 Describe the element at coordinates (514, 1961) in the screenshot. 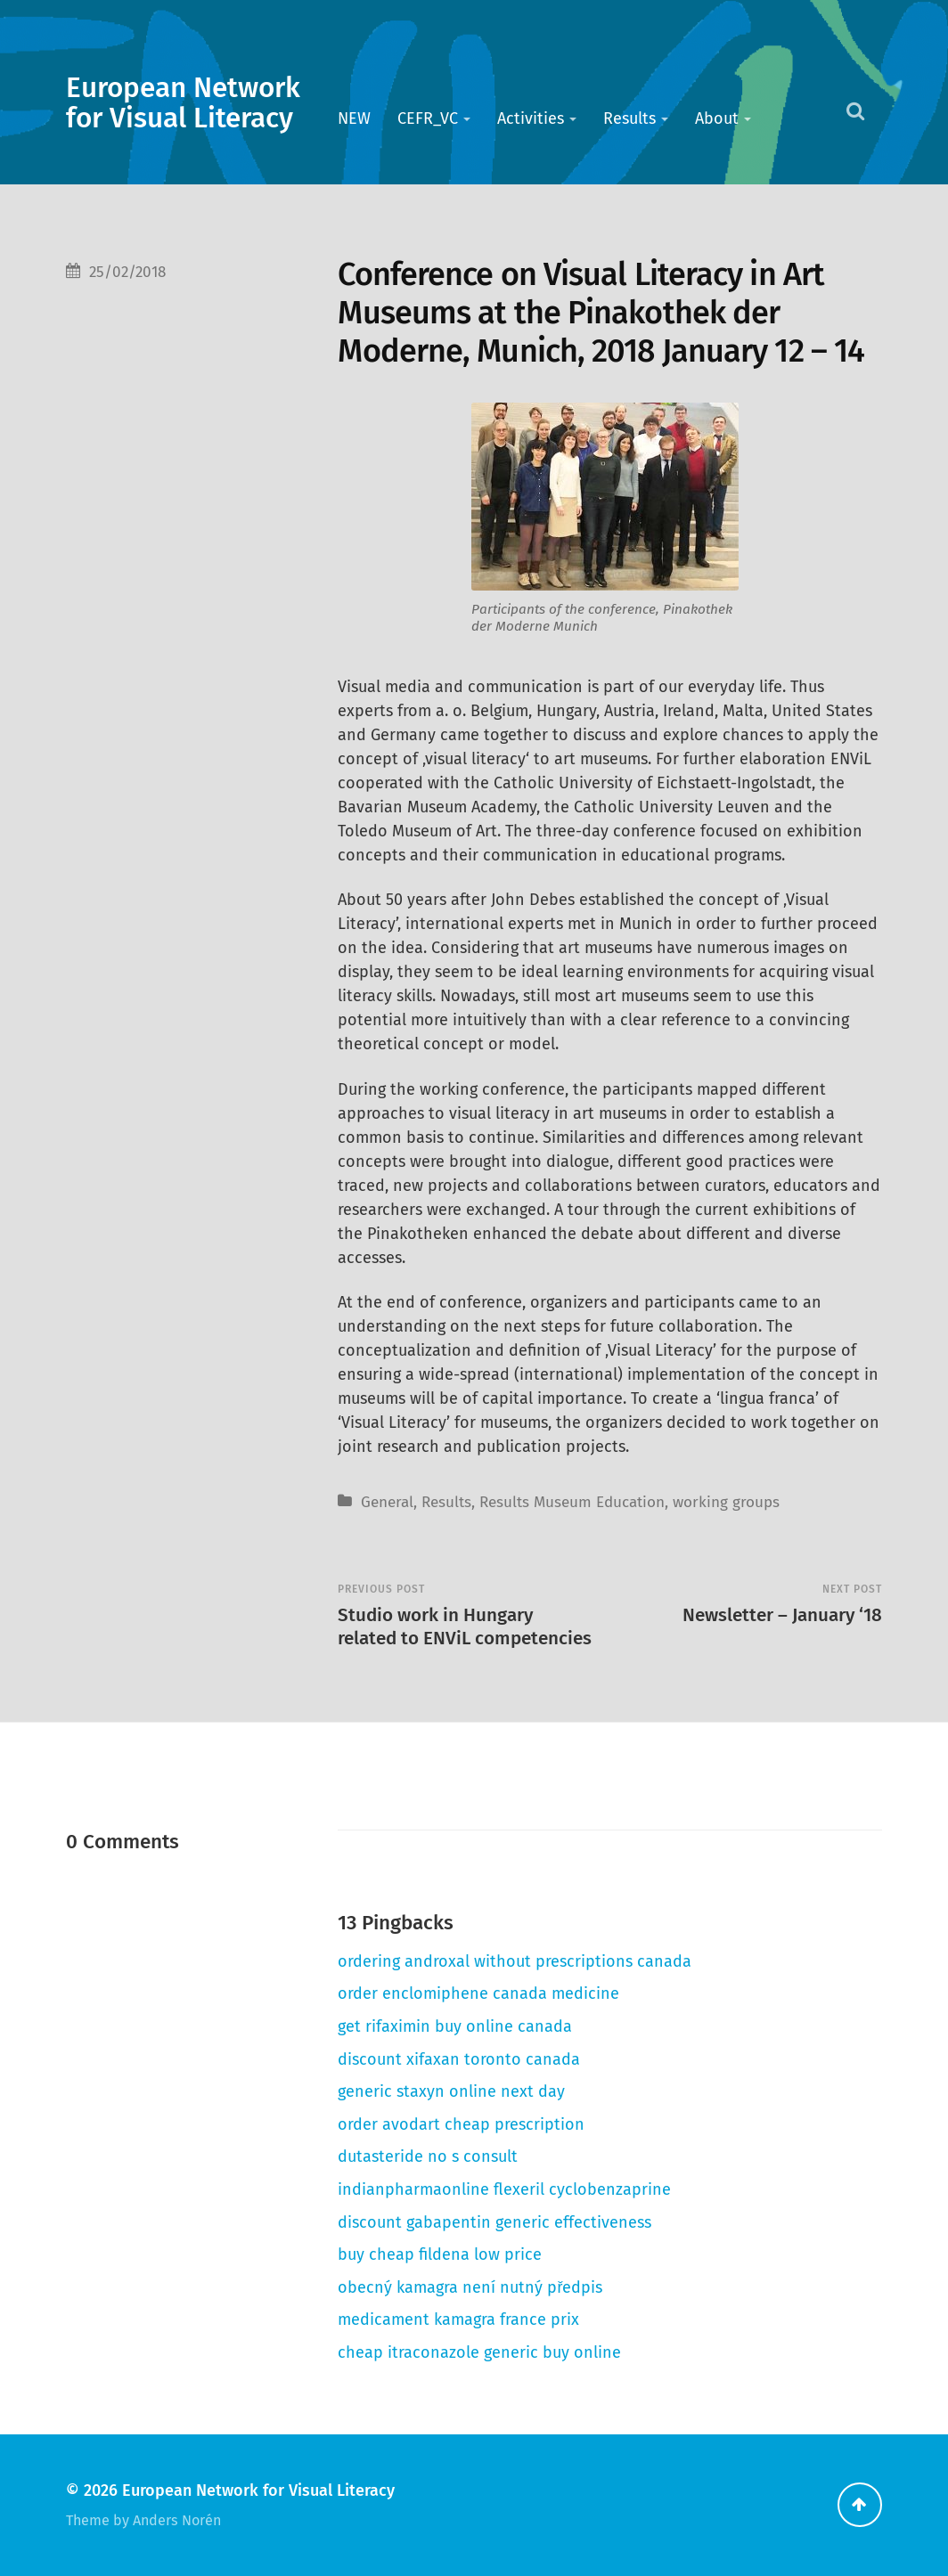

I see `ordering androxal without prescriptions canada` at that location.